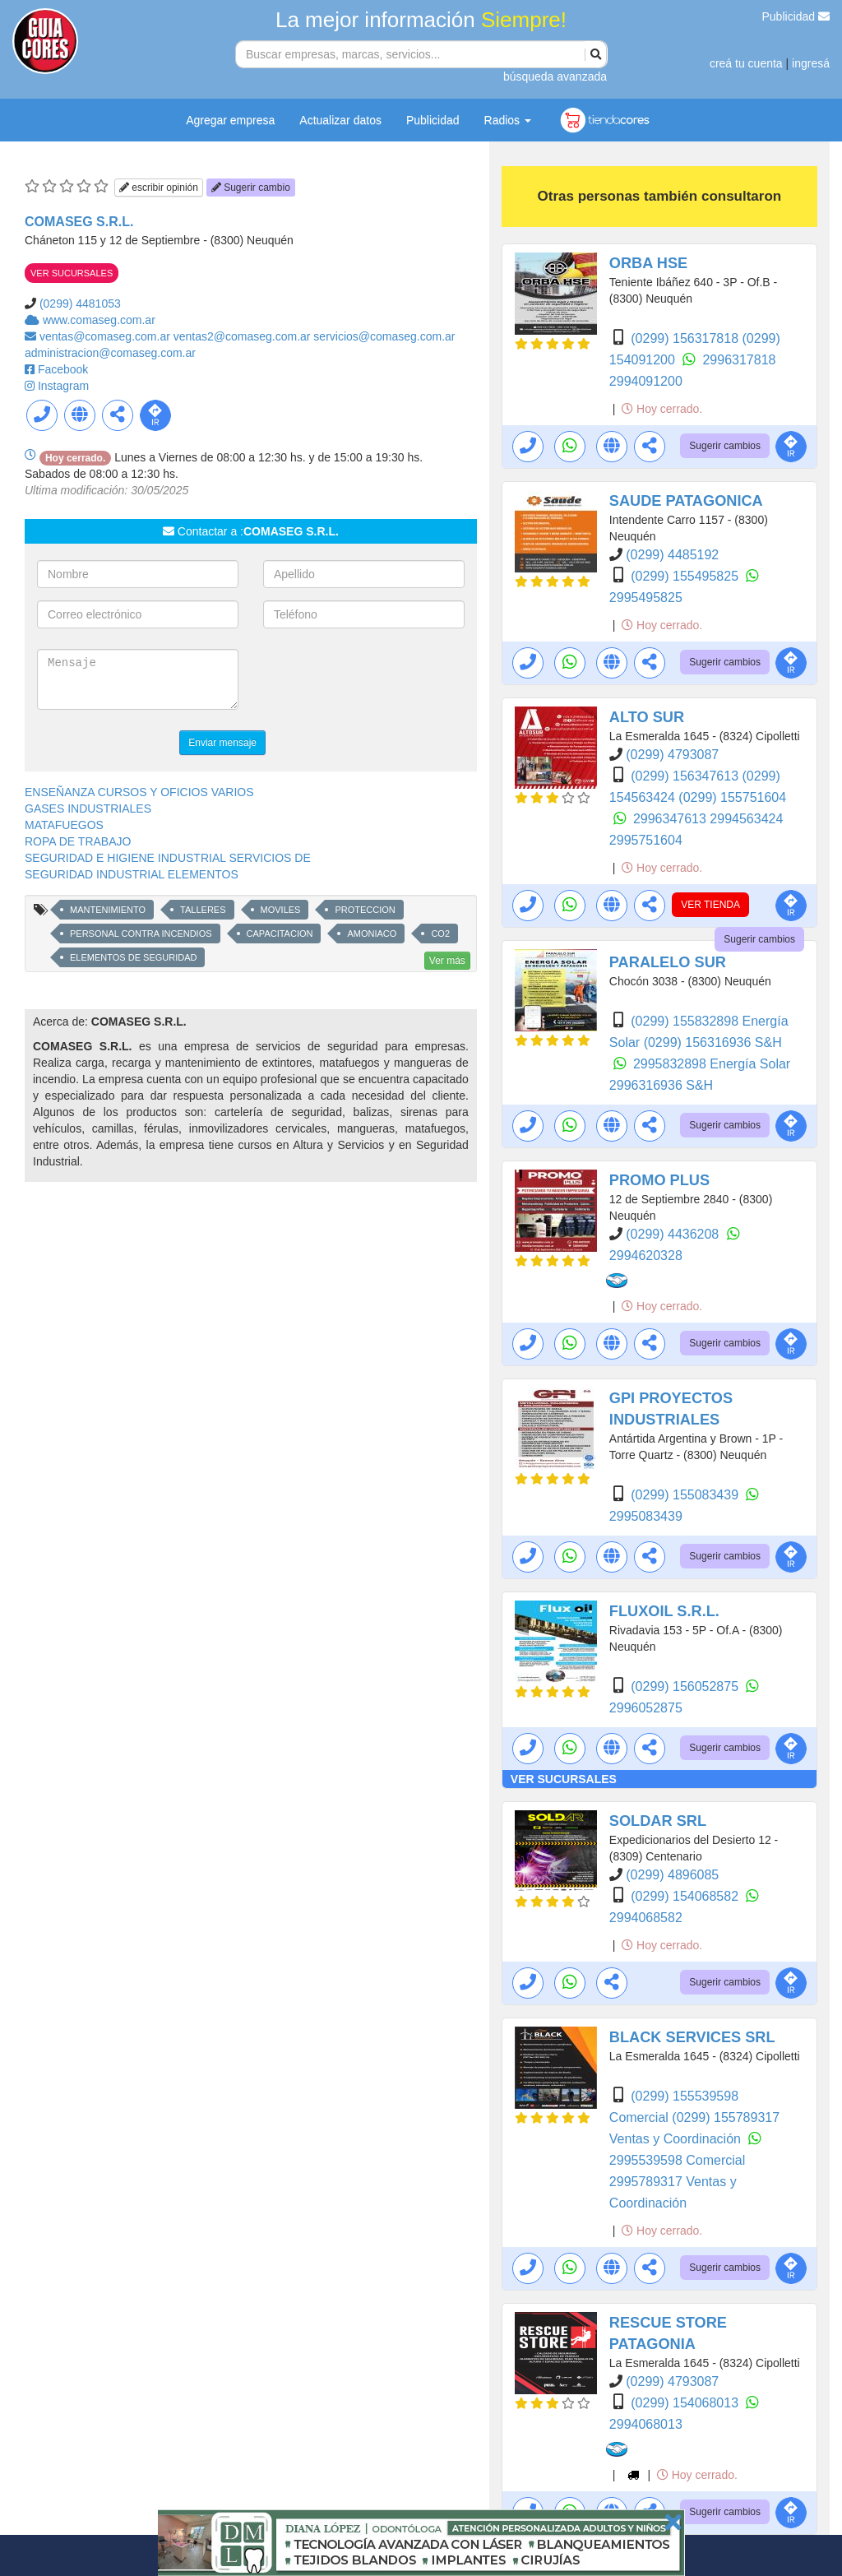 Image resolution: width=842 pixels, height=2576 pixels. What do you see at coordinates (106, 336) in the screenshot?
I see `ventas@comaseg.com.ar` at bounding box center [106, 336].